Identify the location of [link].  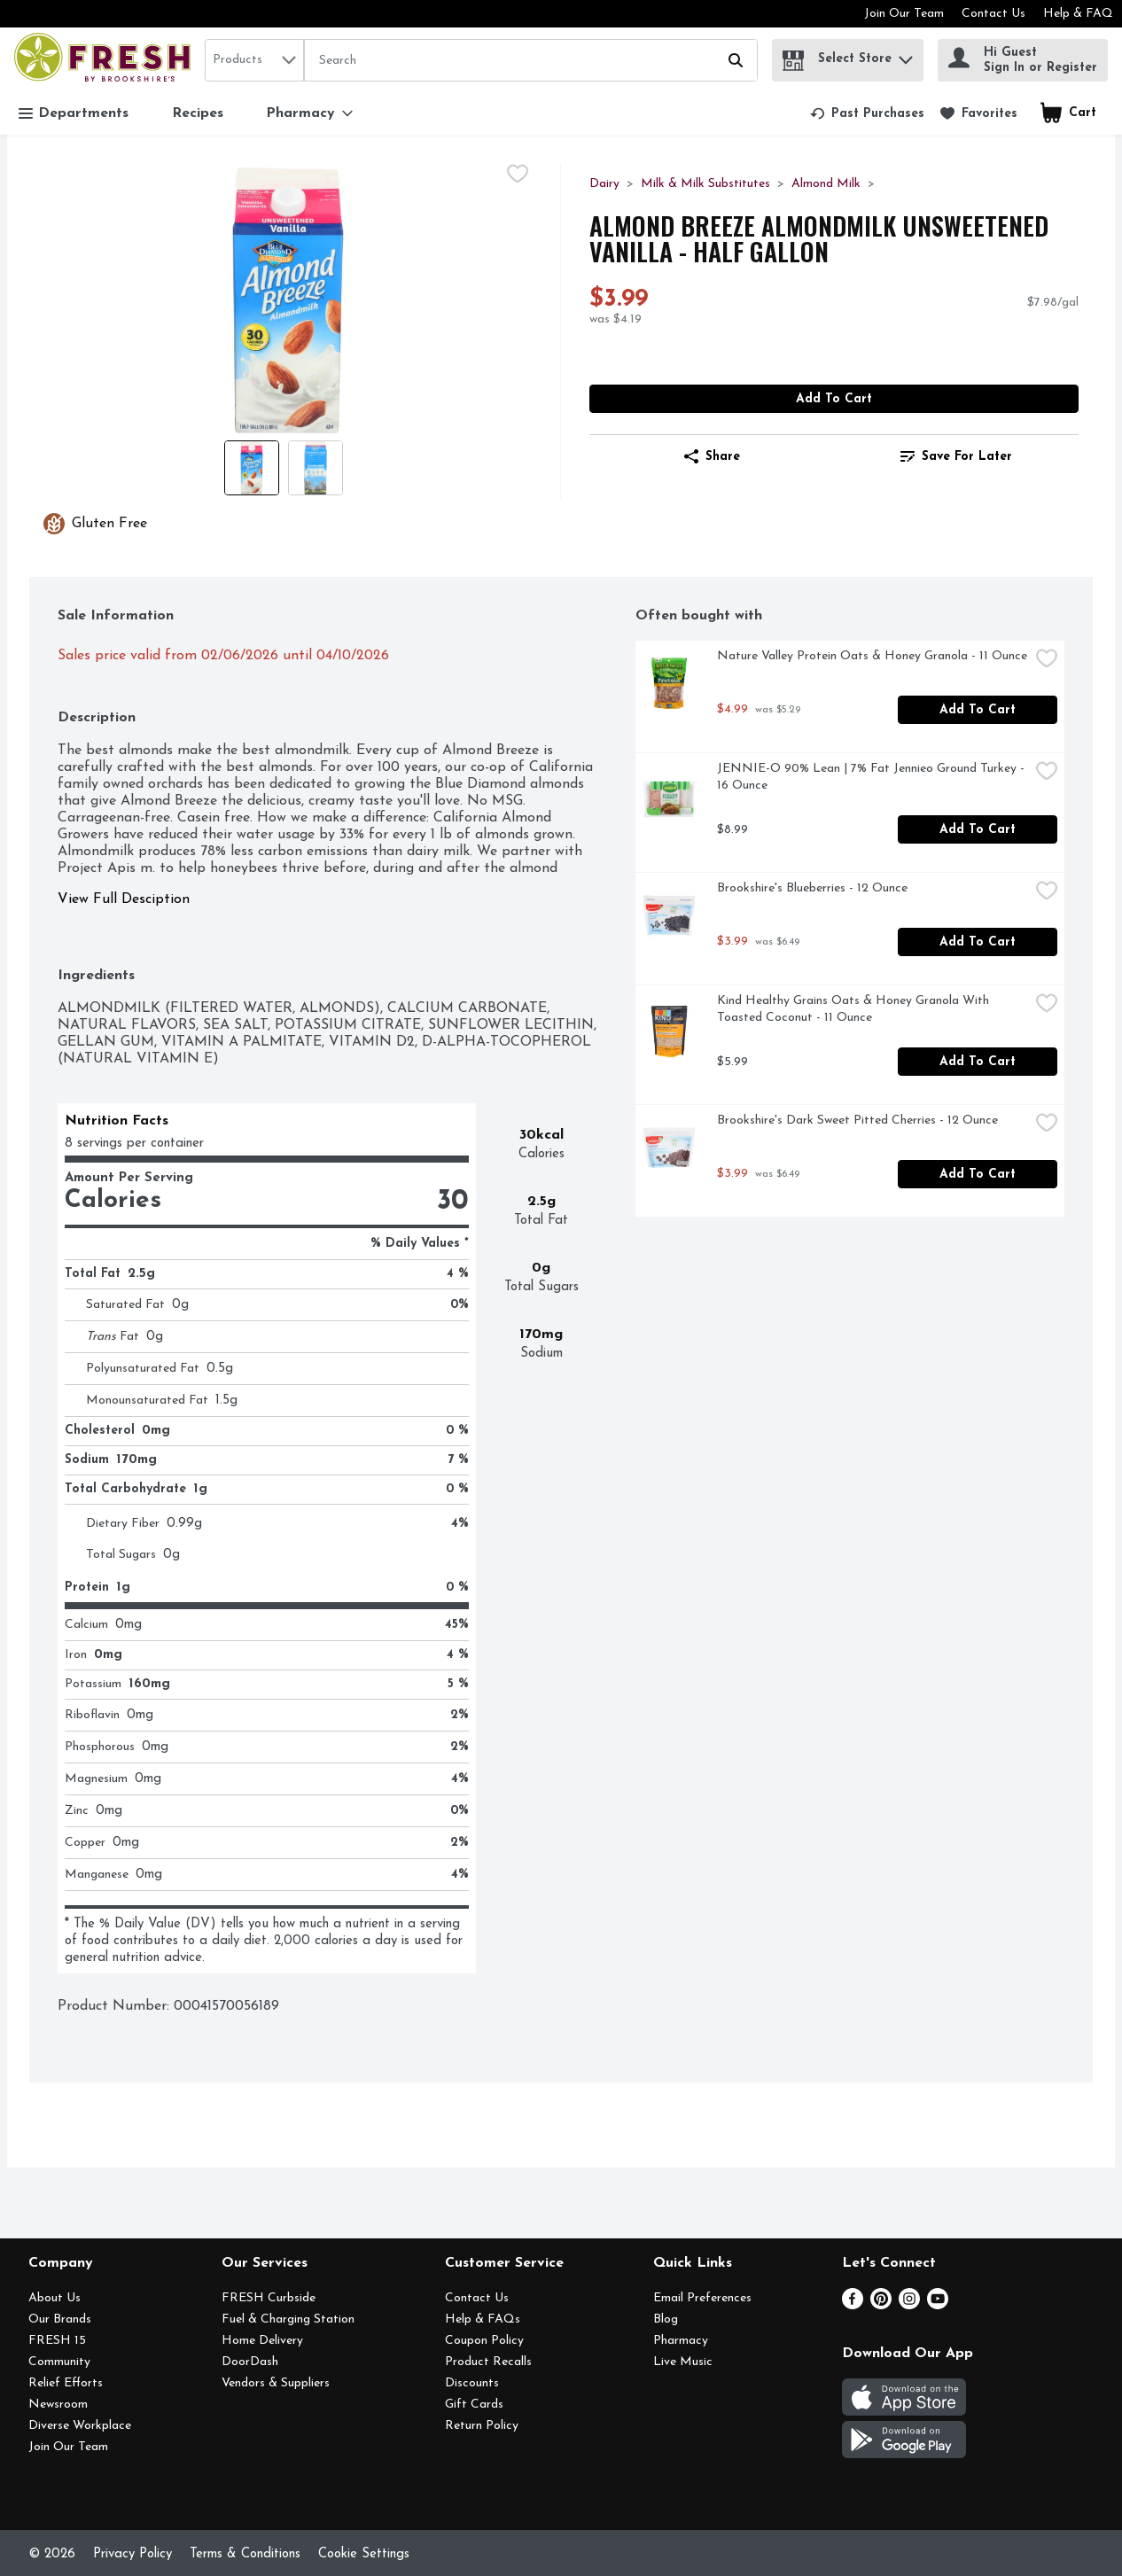
(867, 113).